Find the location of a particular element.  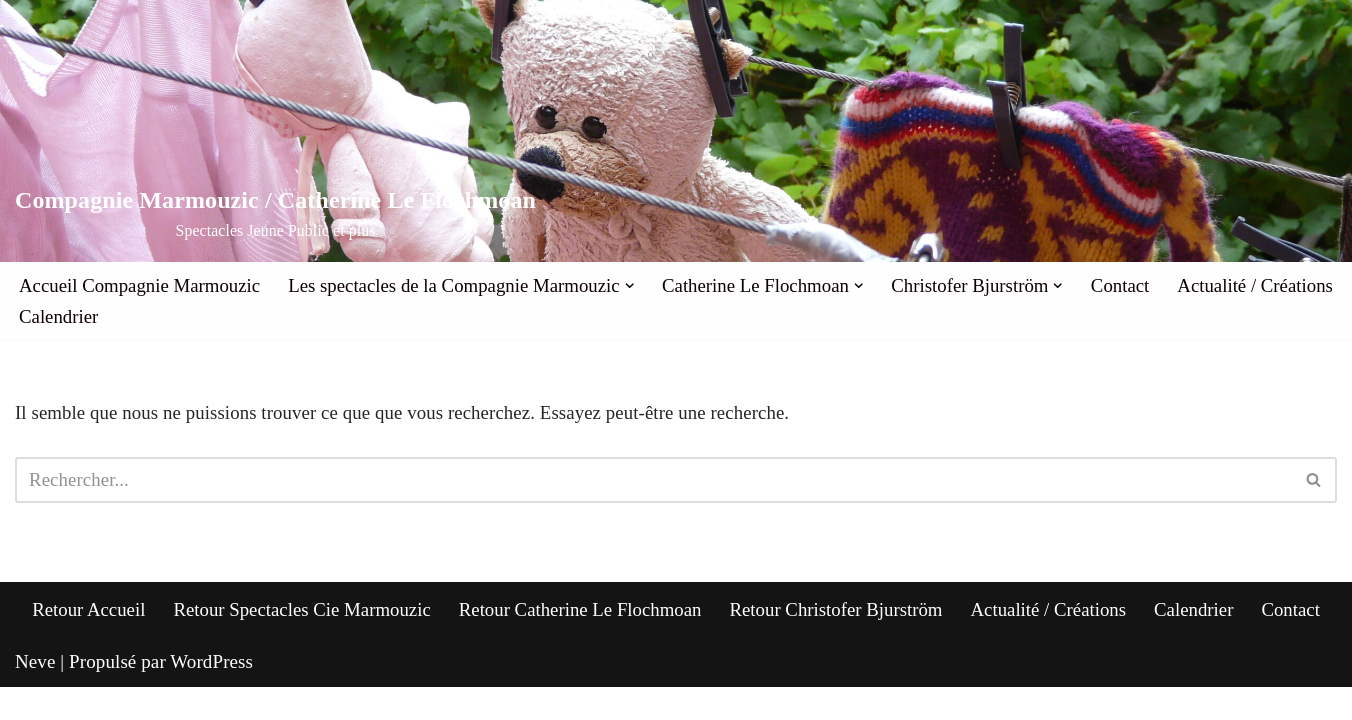

Accueil Compagnie Marmouzic is located at coordinates (141, 285).